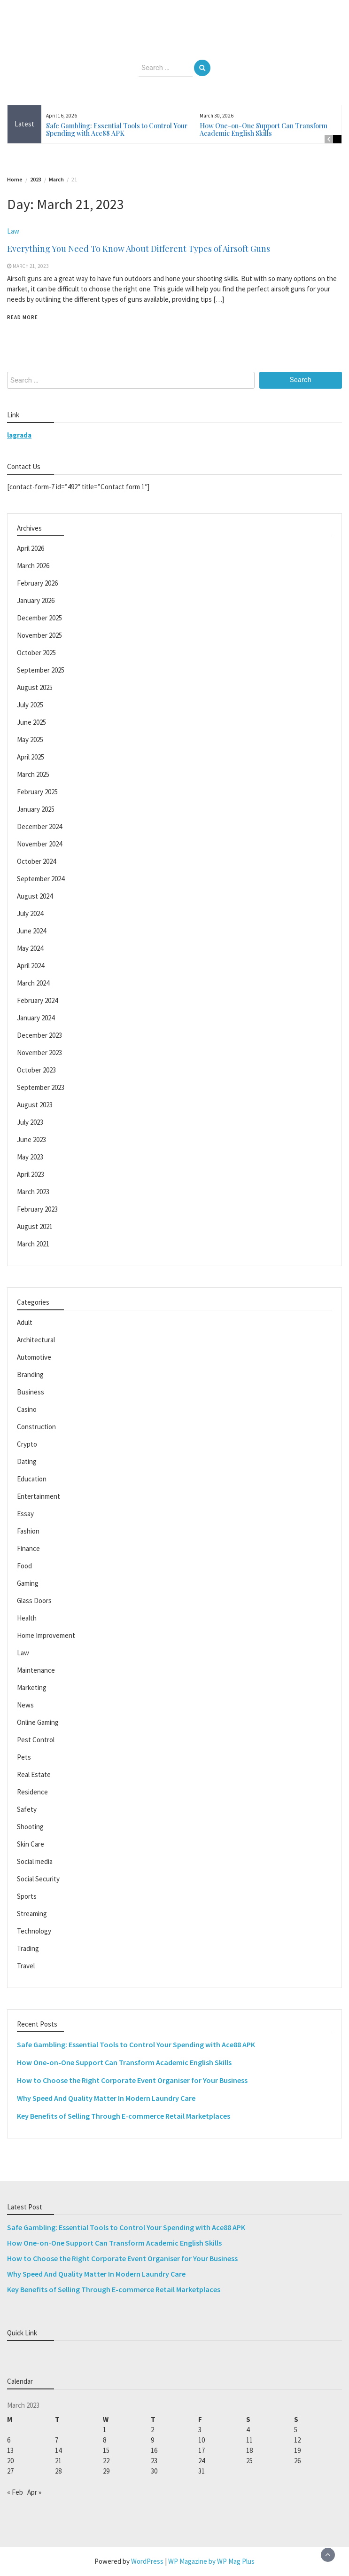 Image resolution: width=349 pixels, height=2576 pixels. I want to click on 9 [Posts published on March 9, 2023], so click(152, 2439).